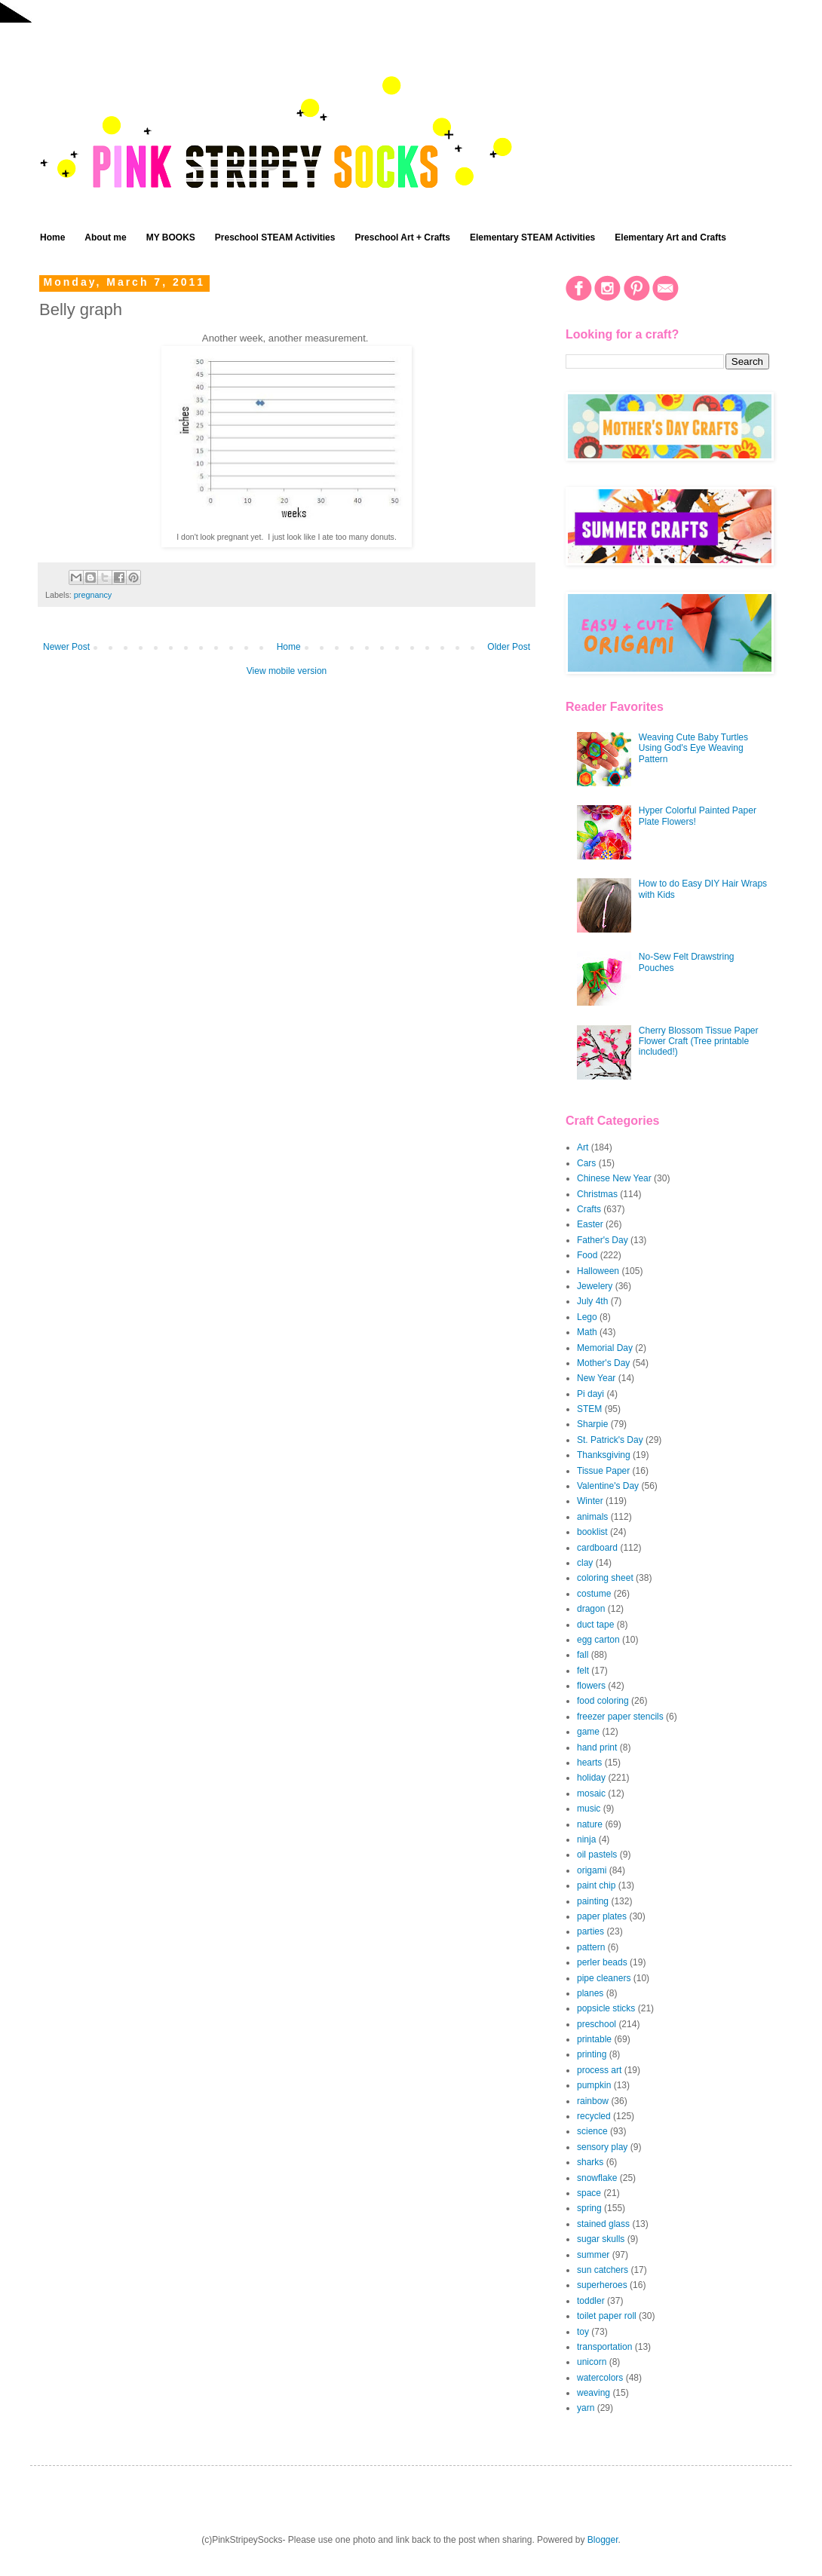  Describe the element at coordinates (594, 2116) in the screenshot. I see `recycled` at that location.